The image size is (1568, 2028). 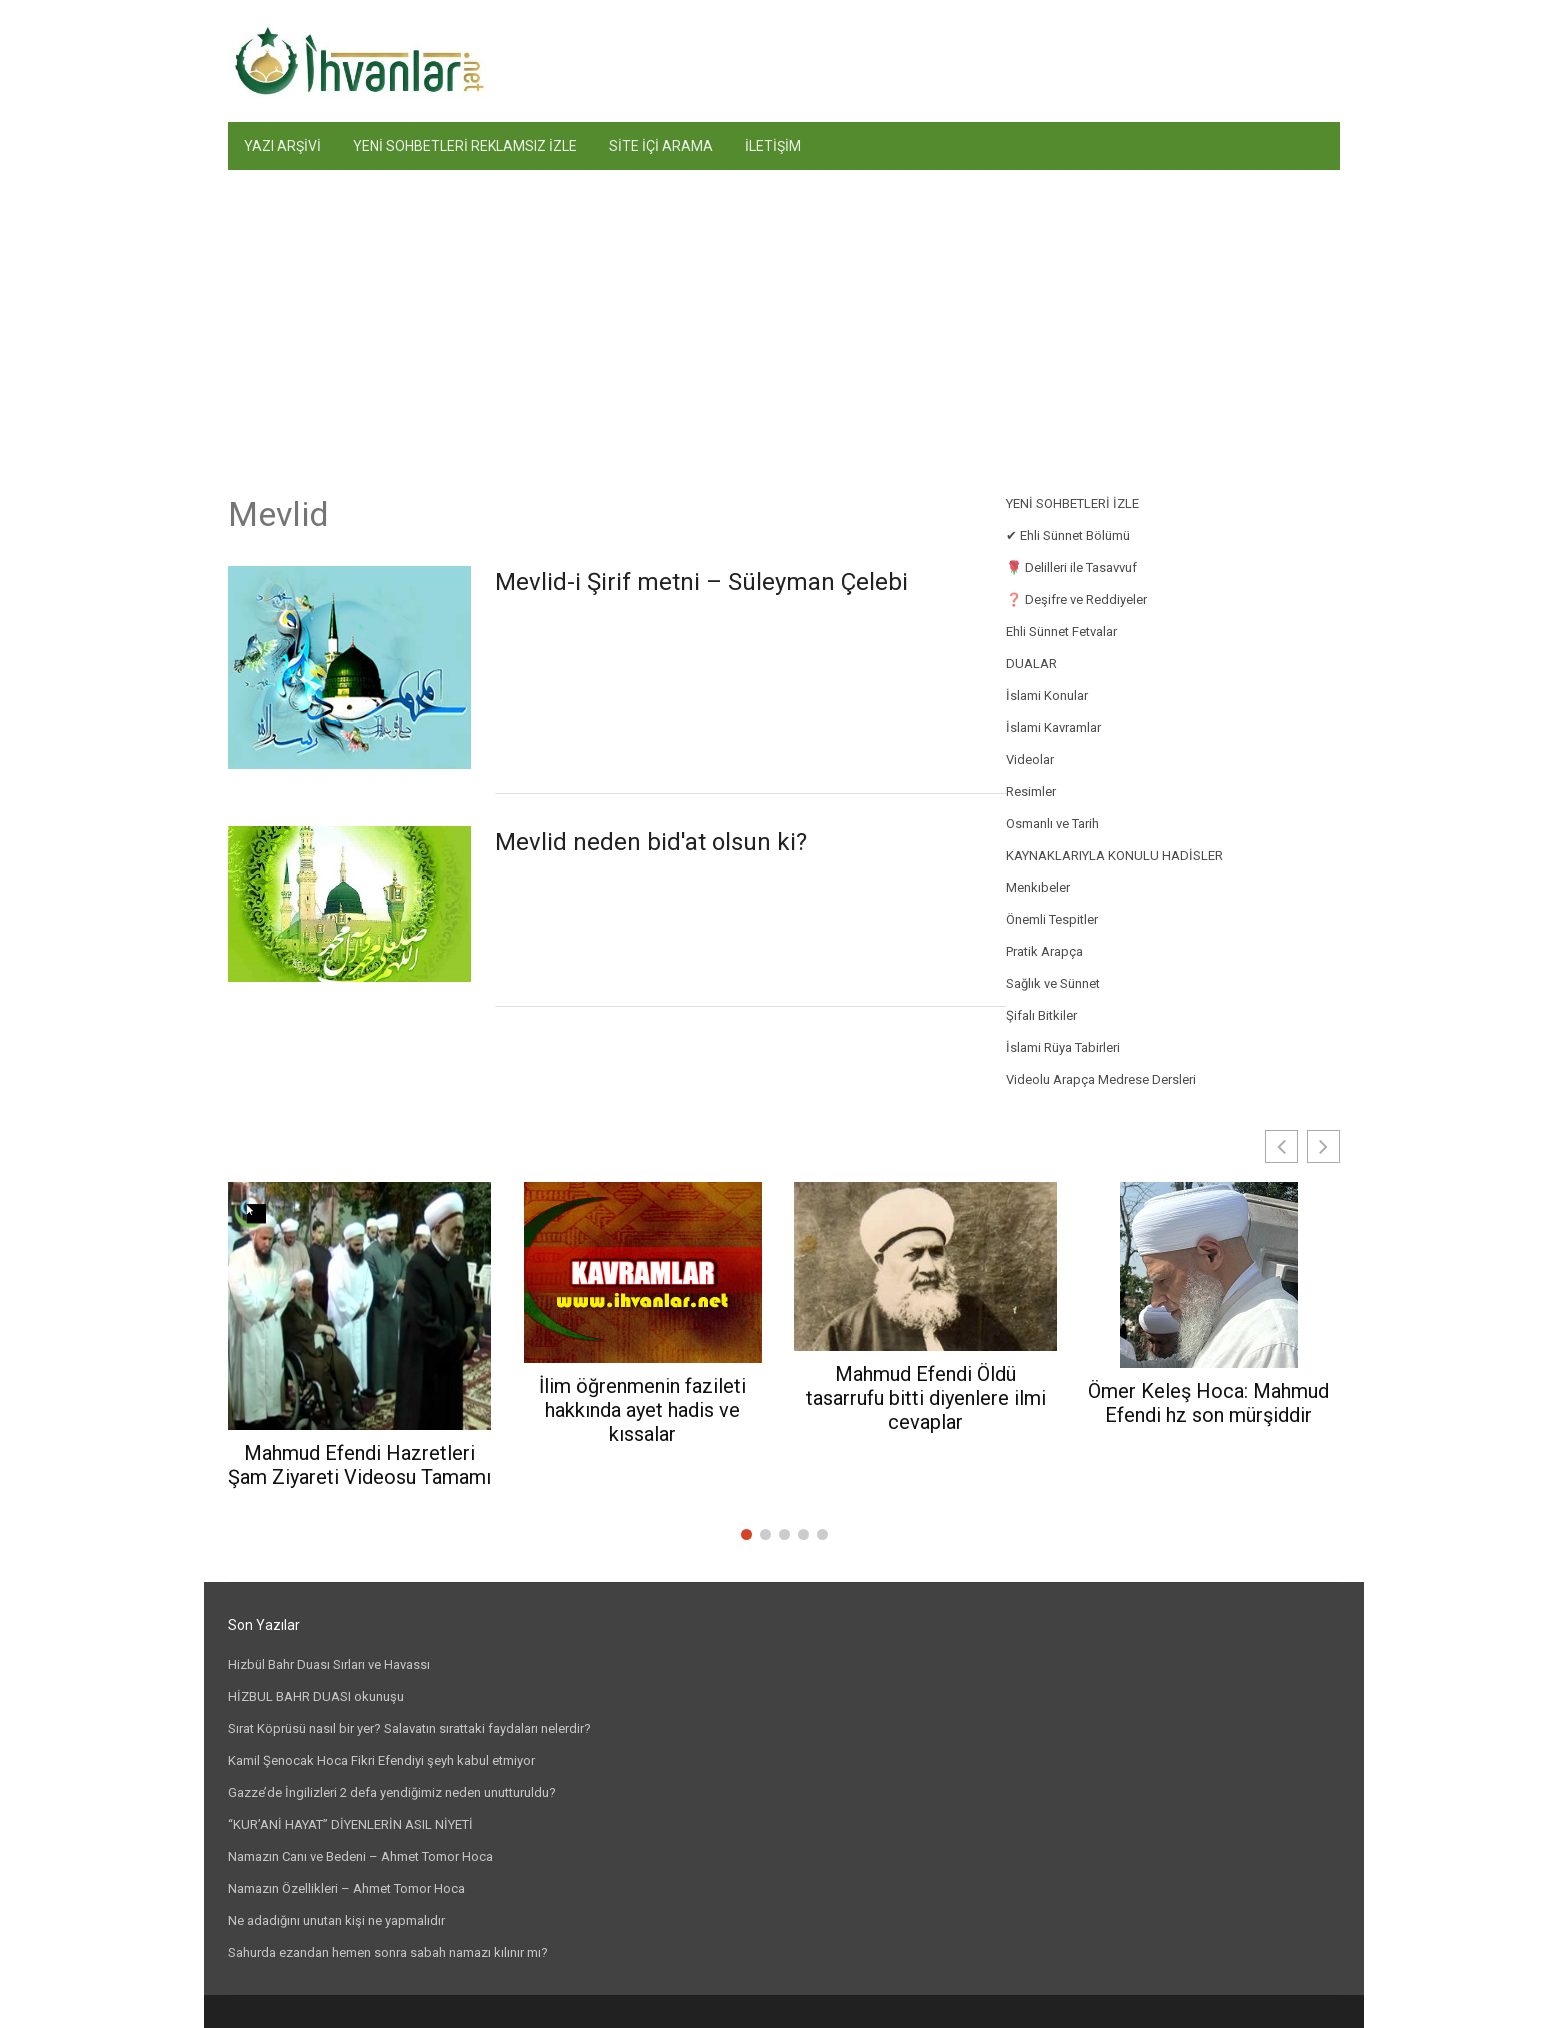 I want to click on [button], so click(x=1323, y=1146).